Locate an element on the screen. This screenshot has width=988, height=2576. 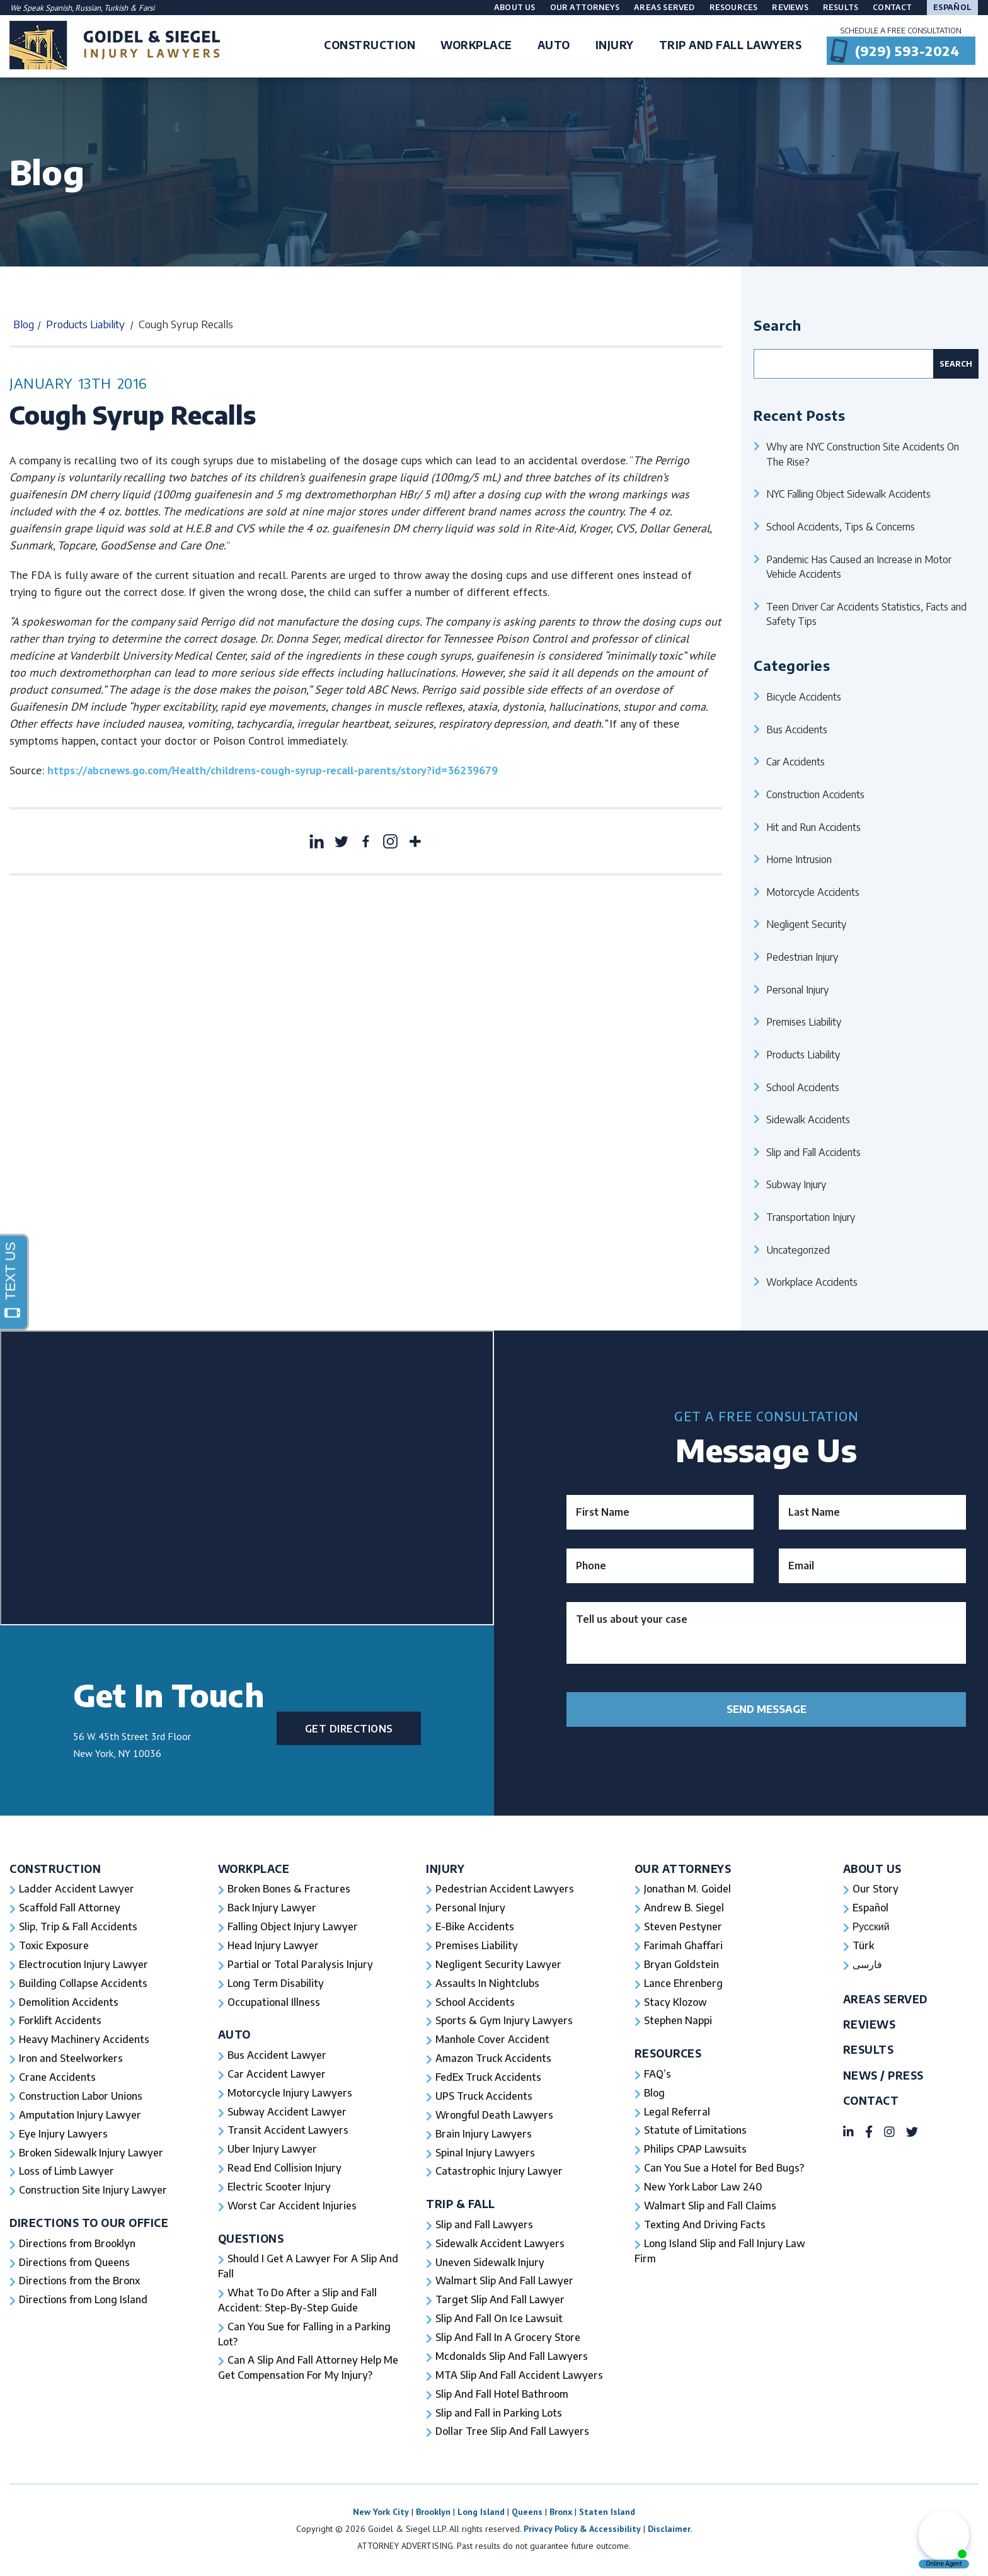
Hit and Run Accidents is located at coordinates (813, 827).